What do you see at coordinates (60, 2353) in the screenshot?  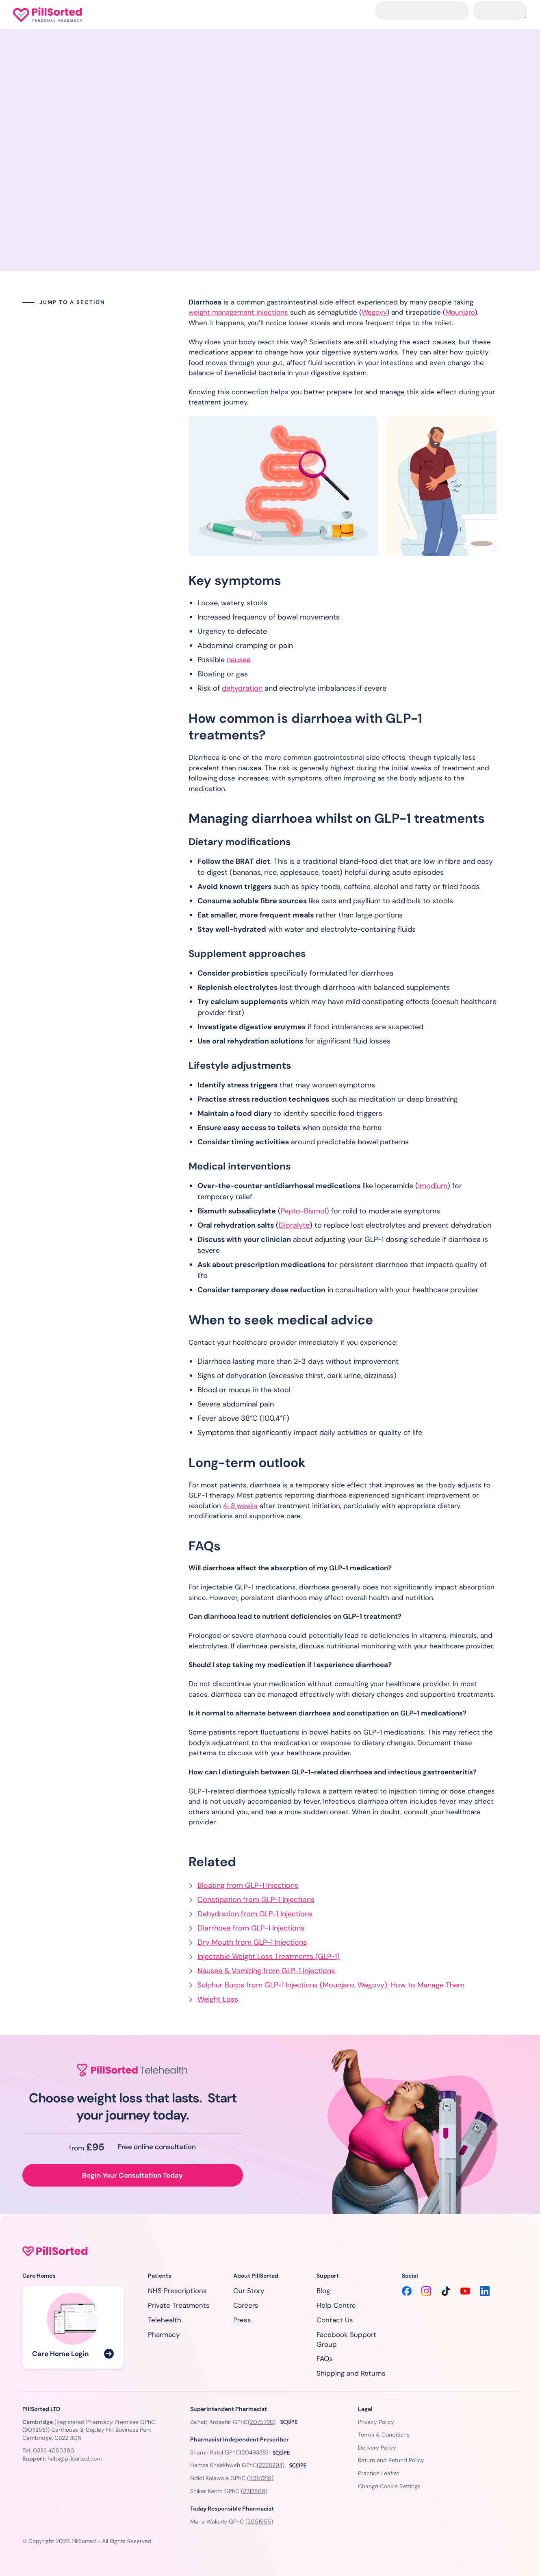 I see `Care Home Login` at bounding box center [60, 2353].